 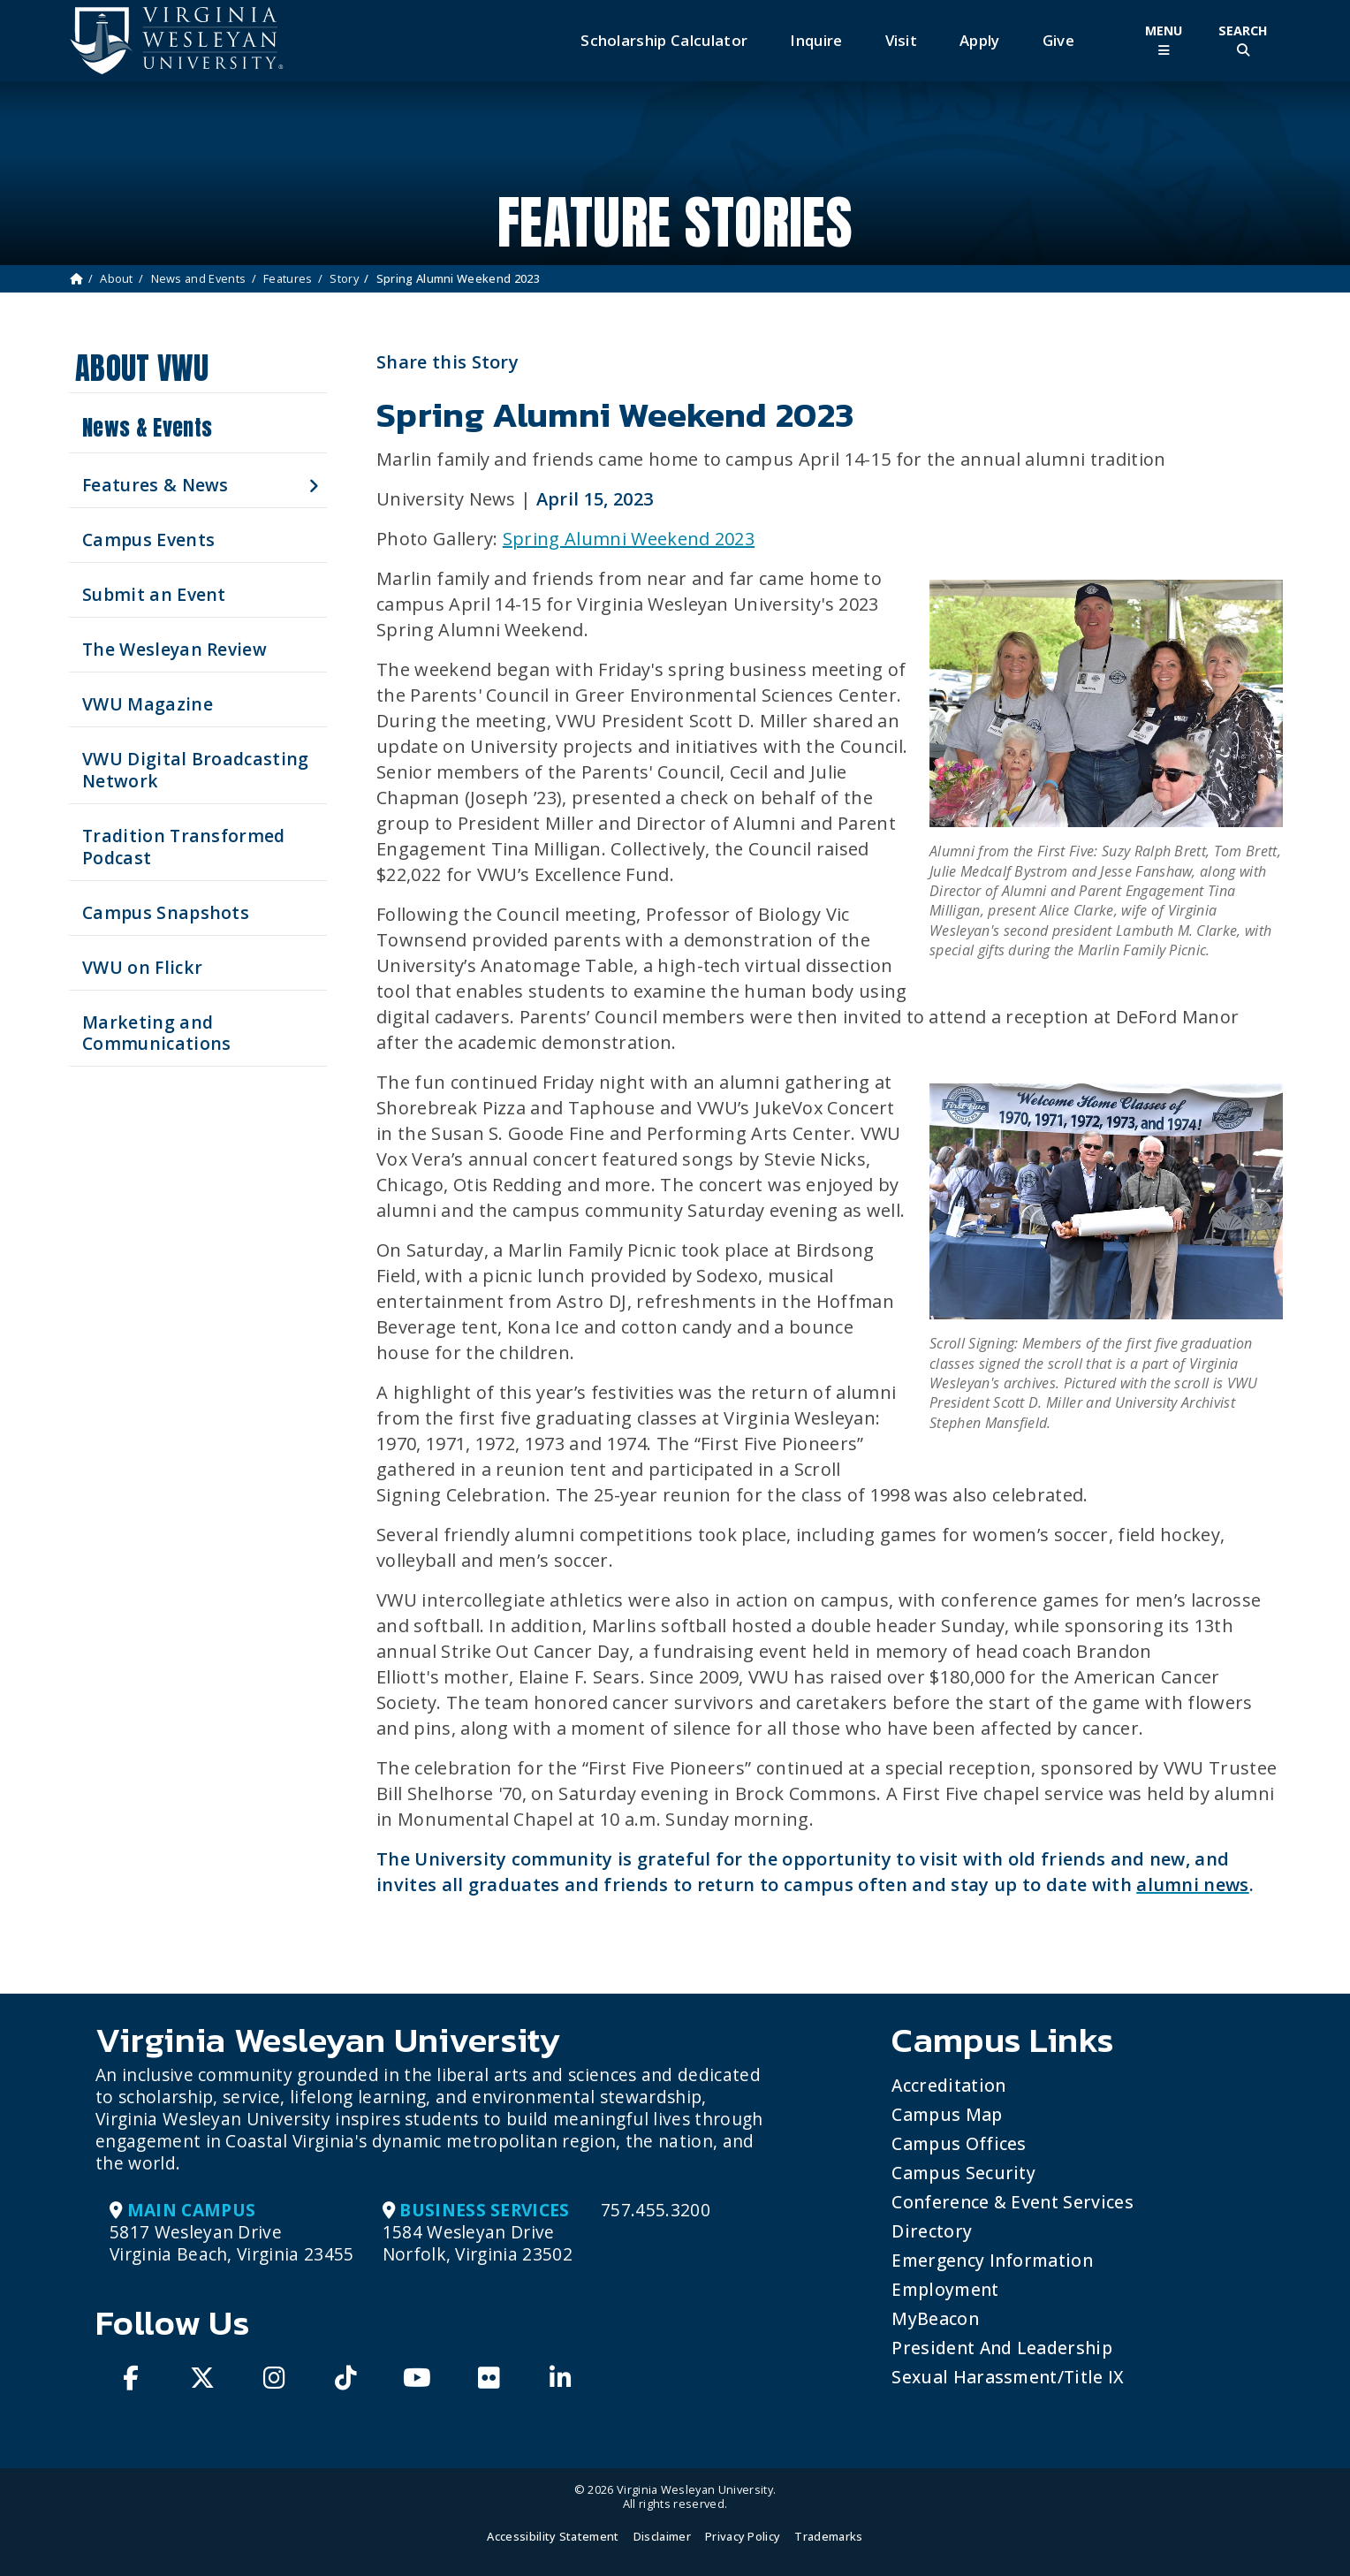 I want to click on Trademarks, so click(x=828, y=2536).